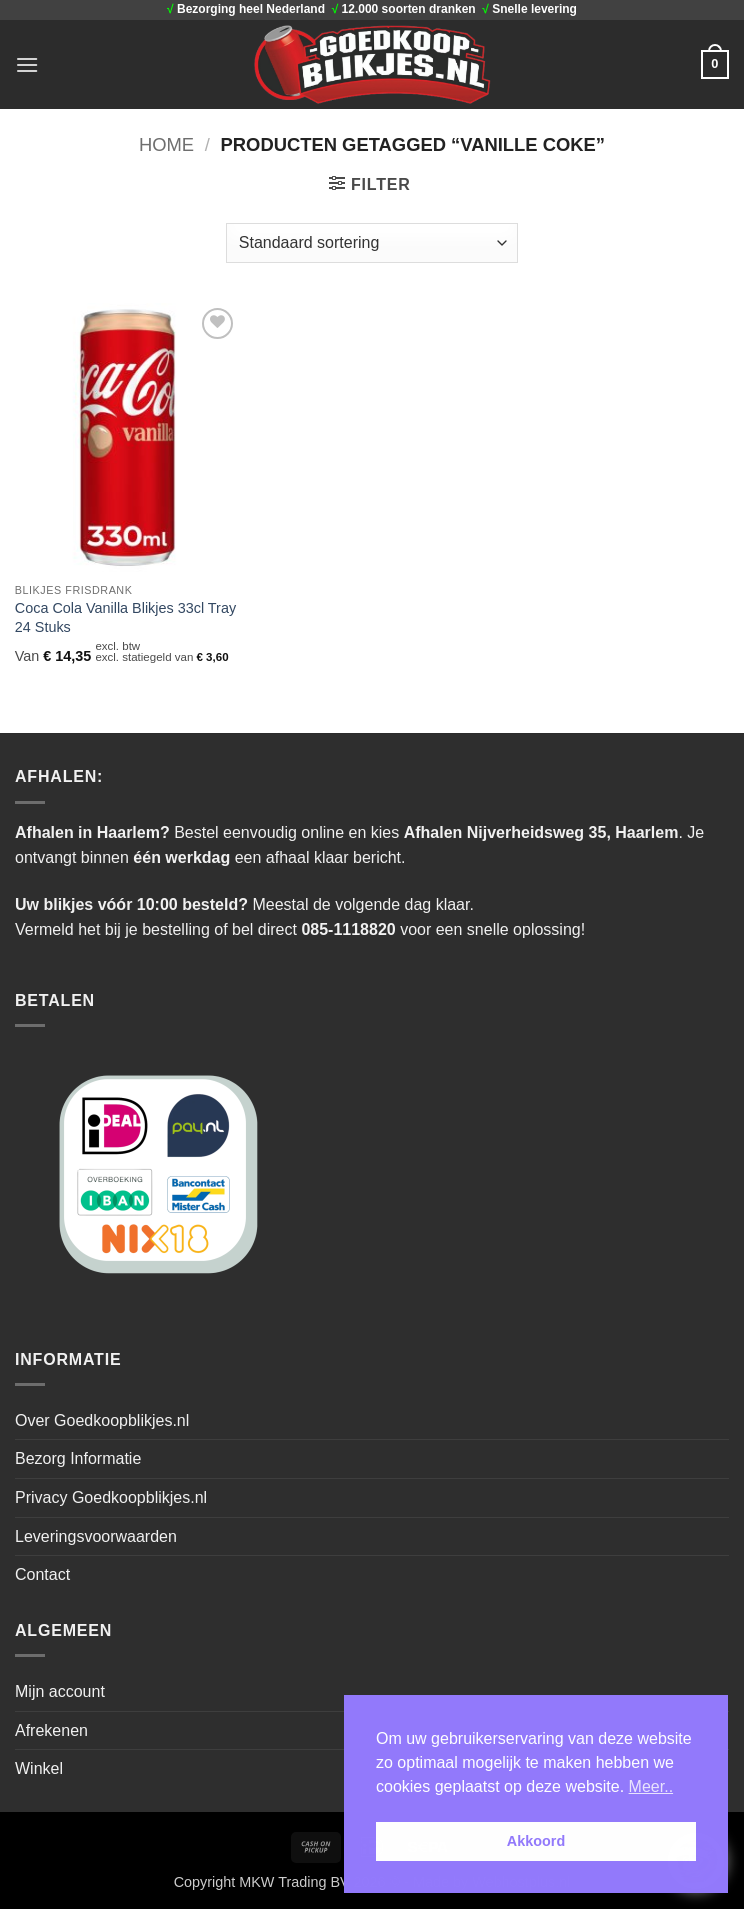 The width and height of the screenshot is (744, 1909). I want to click on Bezorg Informatie, so click(78, 1458).